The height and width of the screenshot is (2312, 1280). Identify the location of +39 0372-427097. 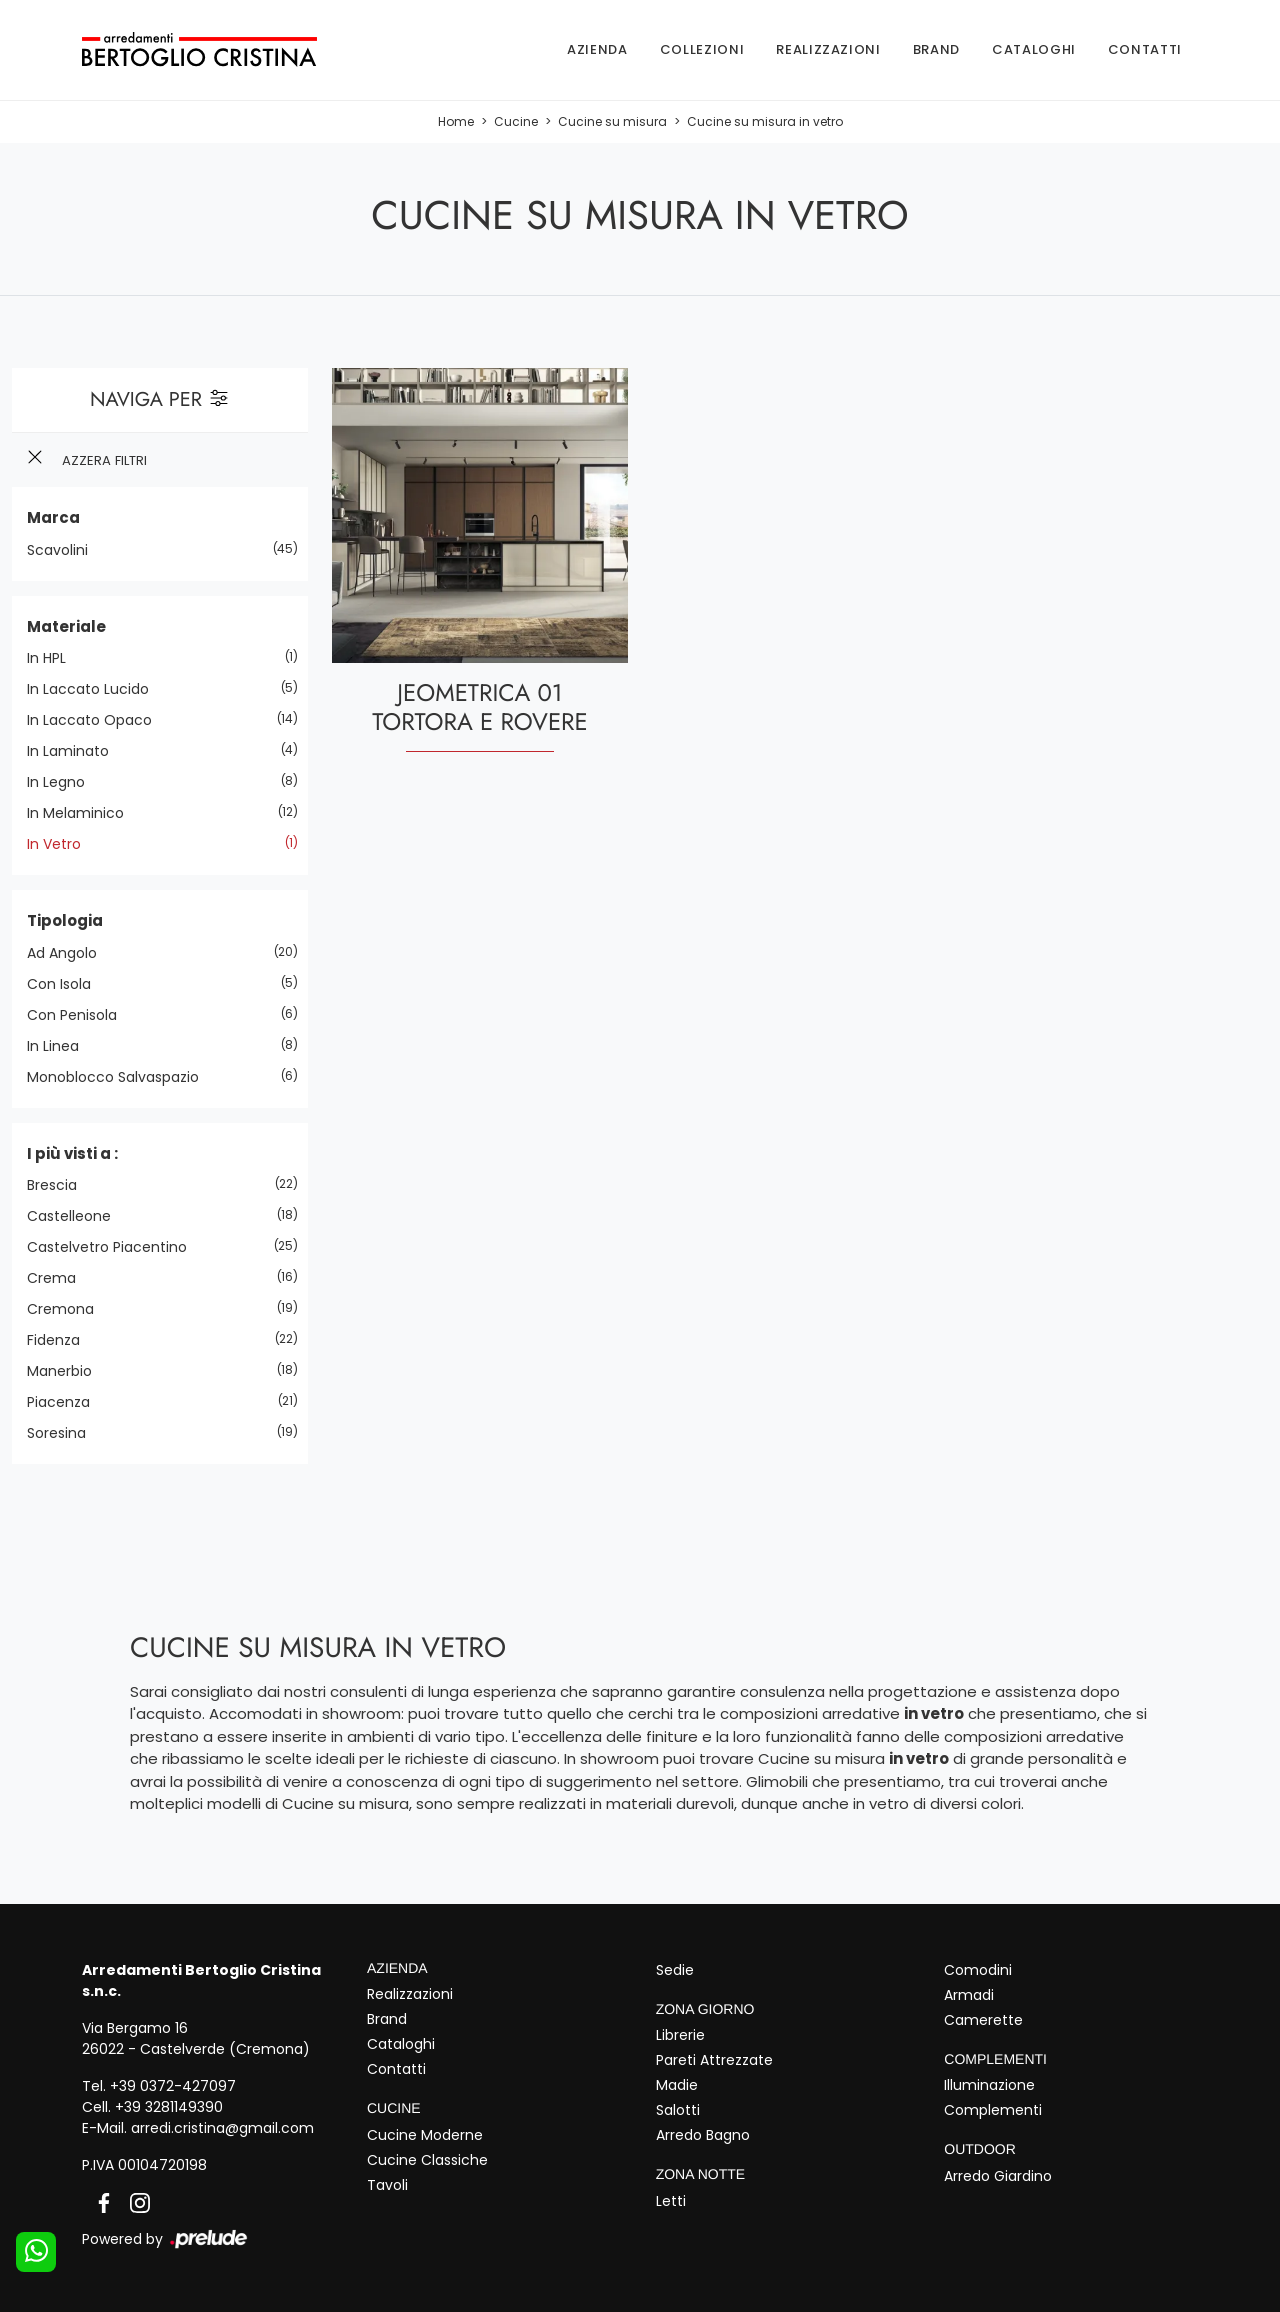
(173, 2086).